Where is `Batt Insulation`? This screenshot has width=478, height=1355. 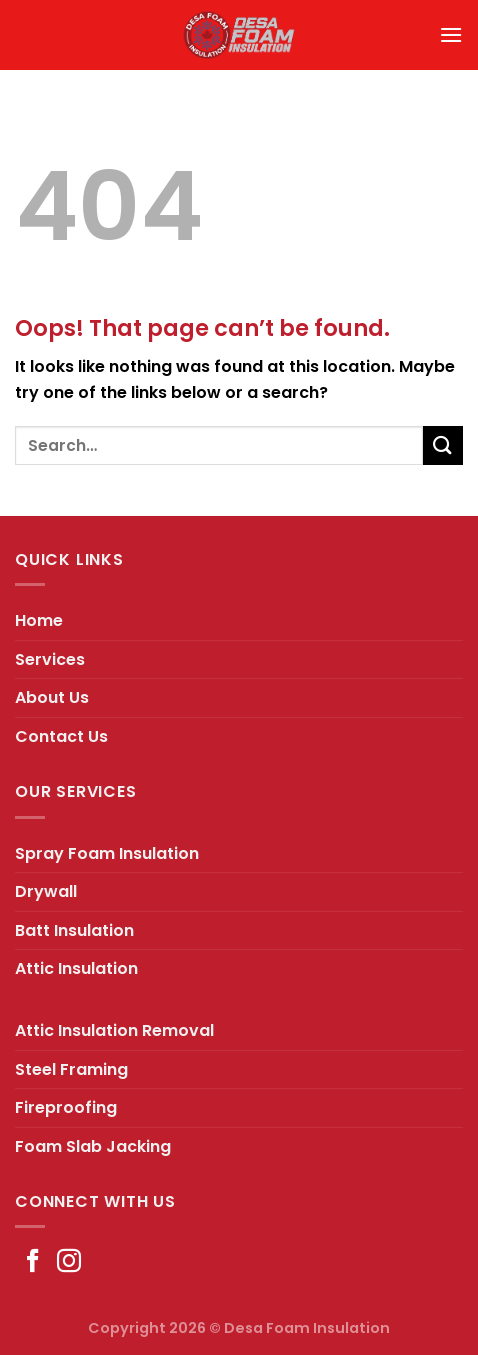
Batt Insulation is located at coordinates (74, 930).